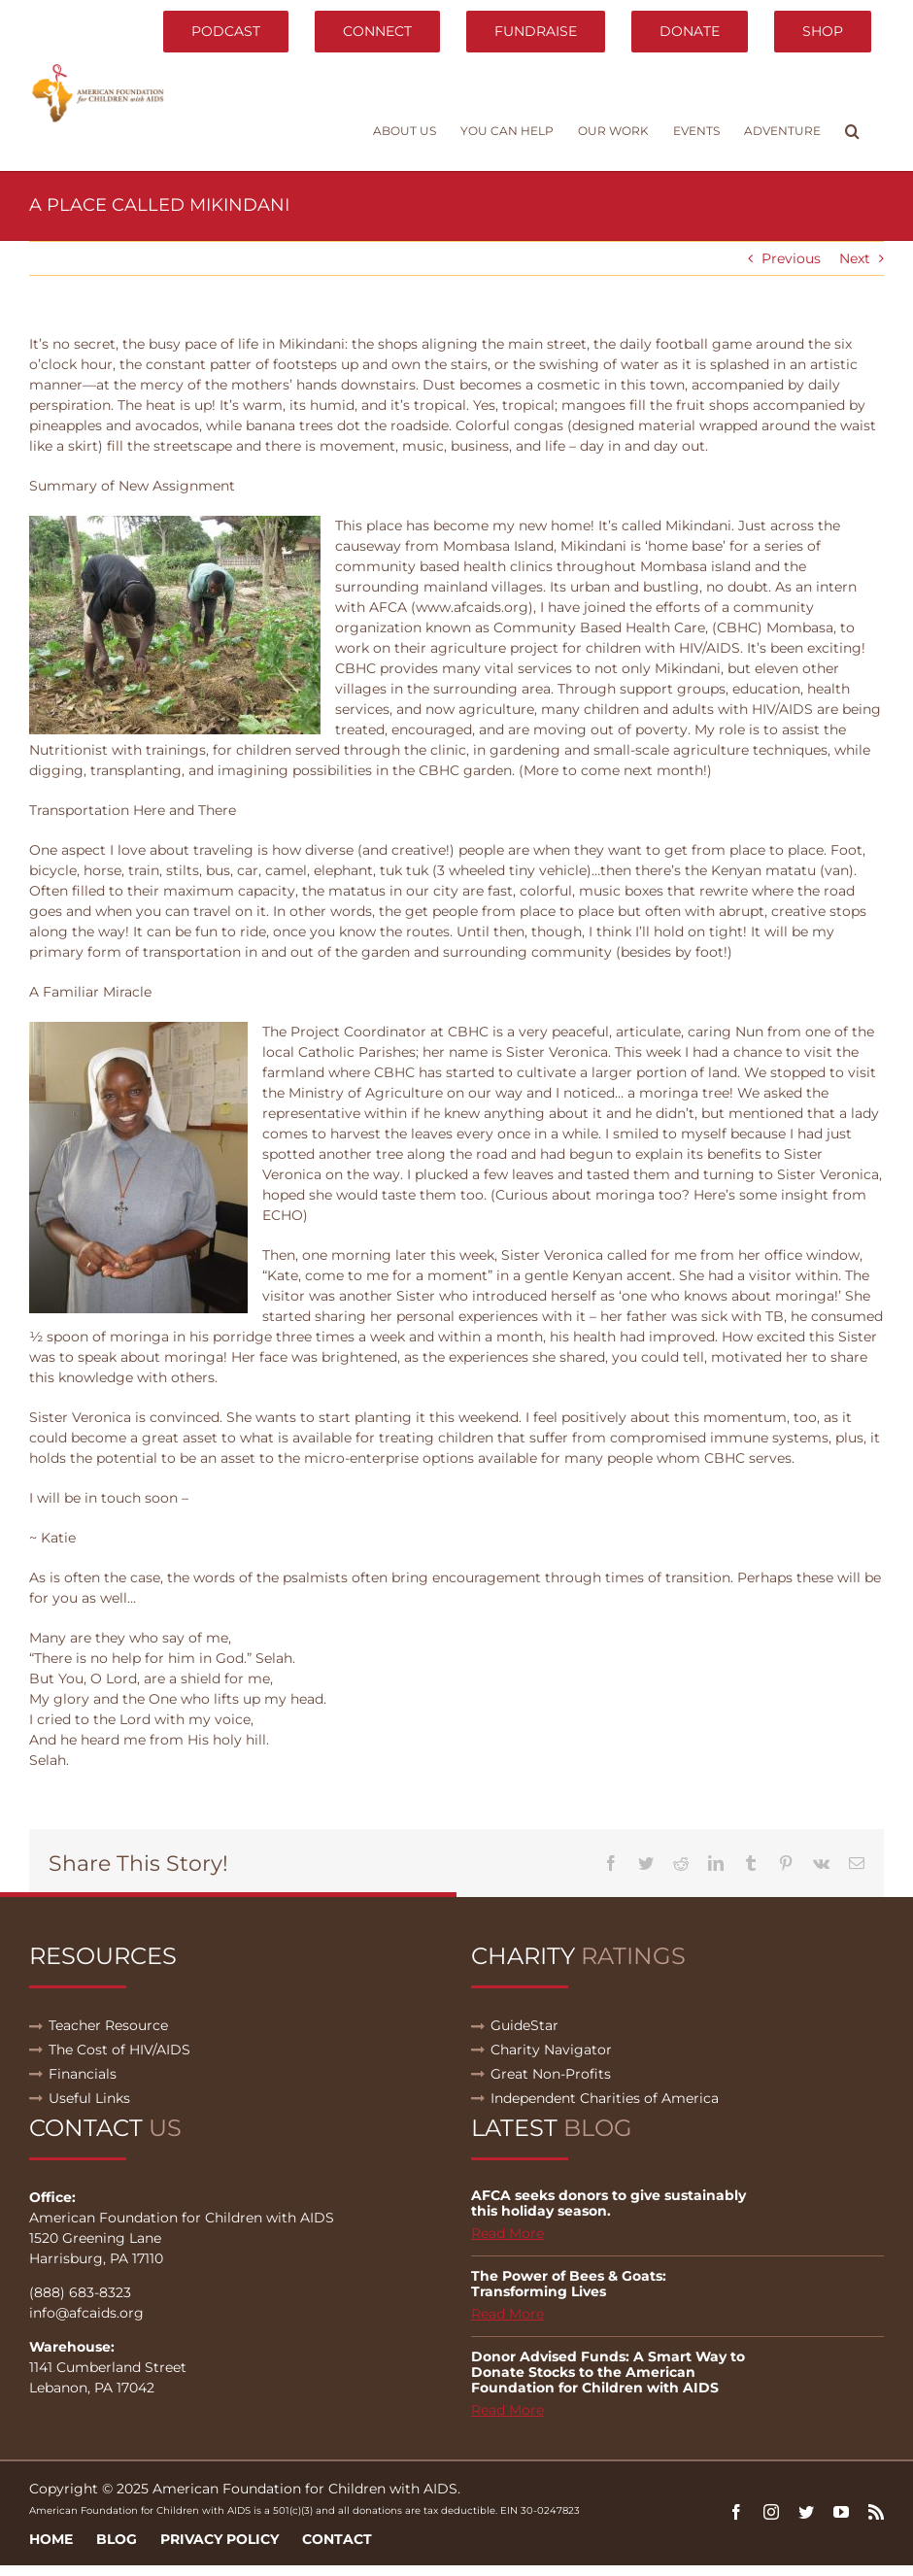 Image resolution: width=913 pixels, height=2576 pixels. Describe the element at coordinates (608, 2203) in the screenshot. I see `AFCA seeks donors to give sustainably this holiday season.` at that location.